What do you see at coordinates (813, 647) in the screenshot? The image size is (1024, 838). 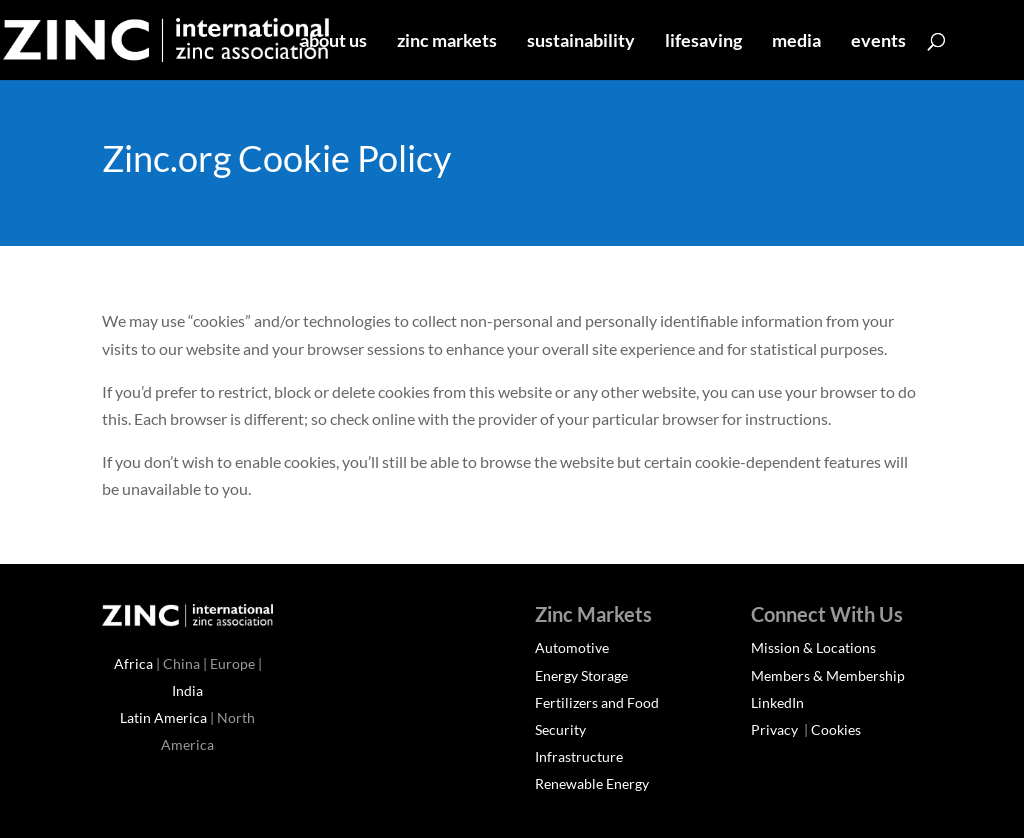 I see `Mission & Locations` at bounding box center [813, 647].